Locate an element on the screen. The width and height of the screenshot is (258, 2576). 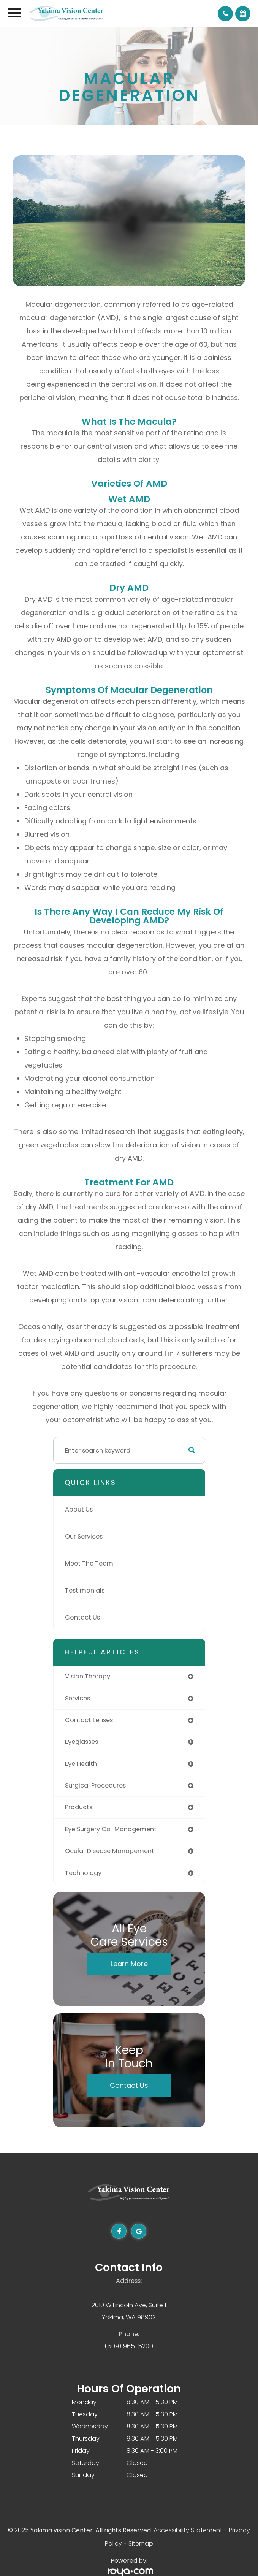
Meet The Team is located at coordinates (89, 1563).